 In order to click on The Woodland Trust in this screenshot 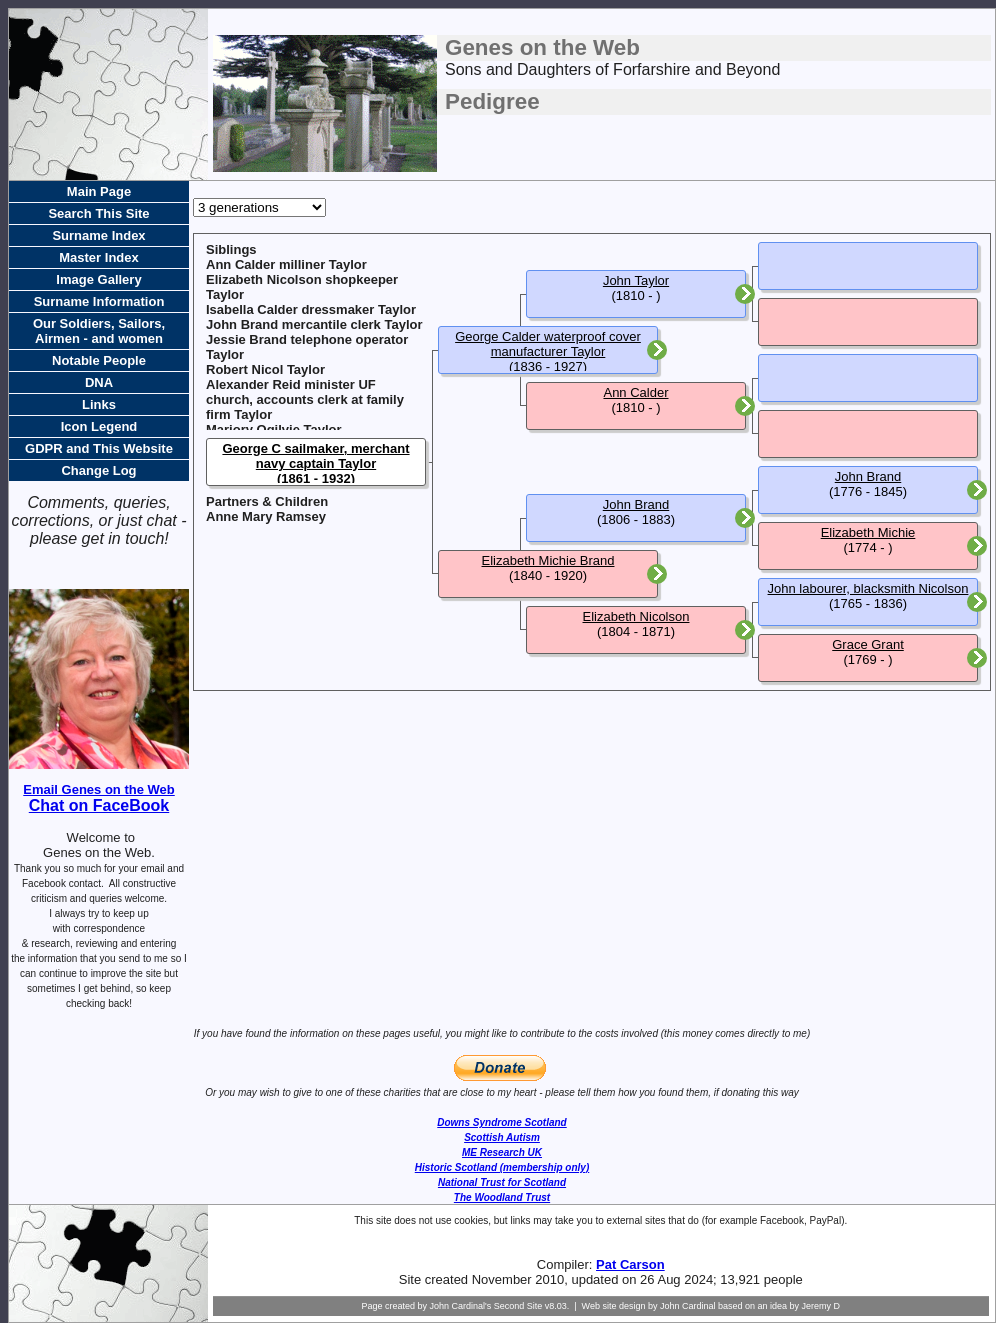, I will do `click(502, 1197)`.